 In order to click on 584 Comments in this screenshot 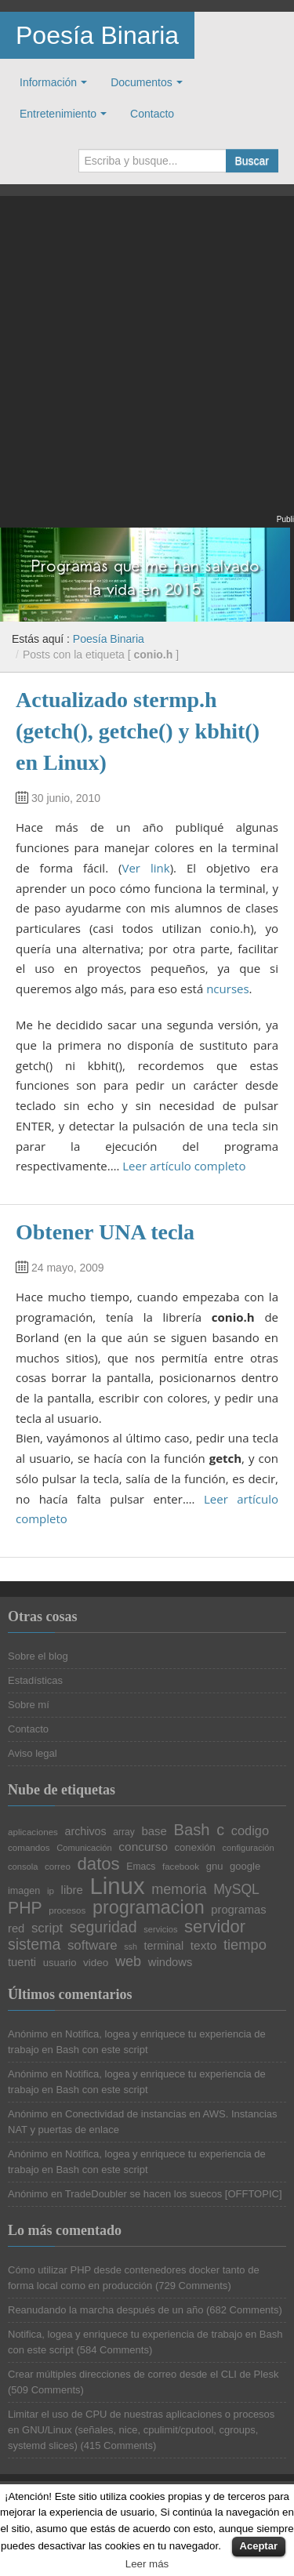, I will do `click(114, 2350)`.